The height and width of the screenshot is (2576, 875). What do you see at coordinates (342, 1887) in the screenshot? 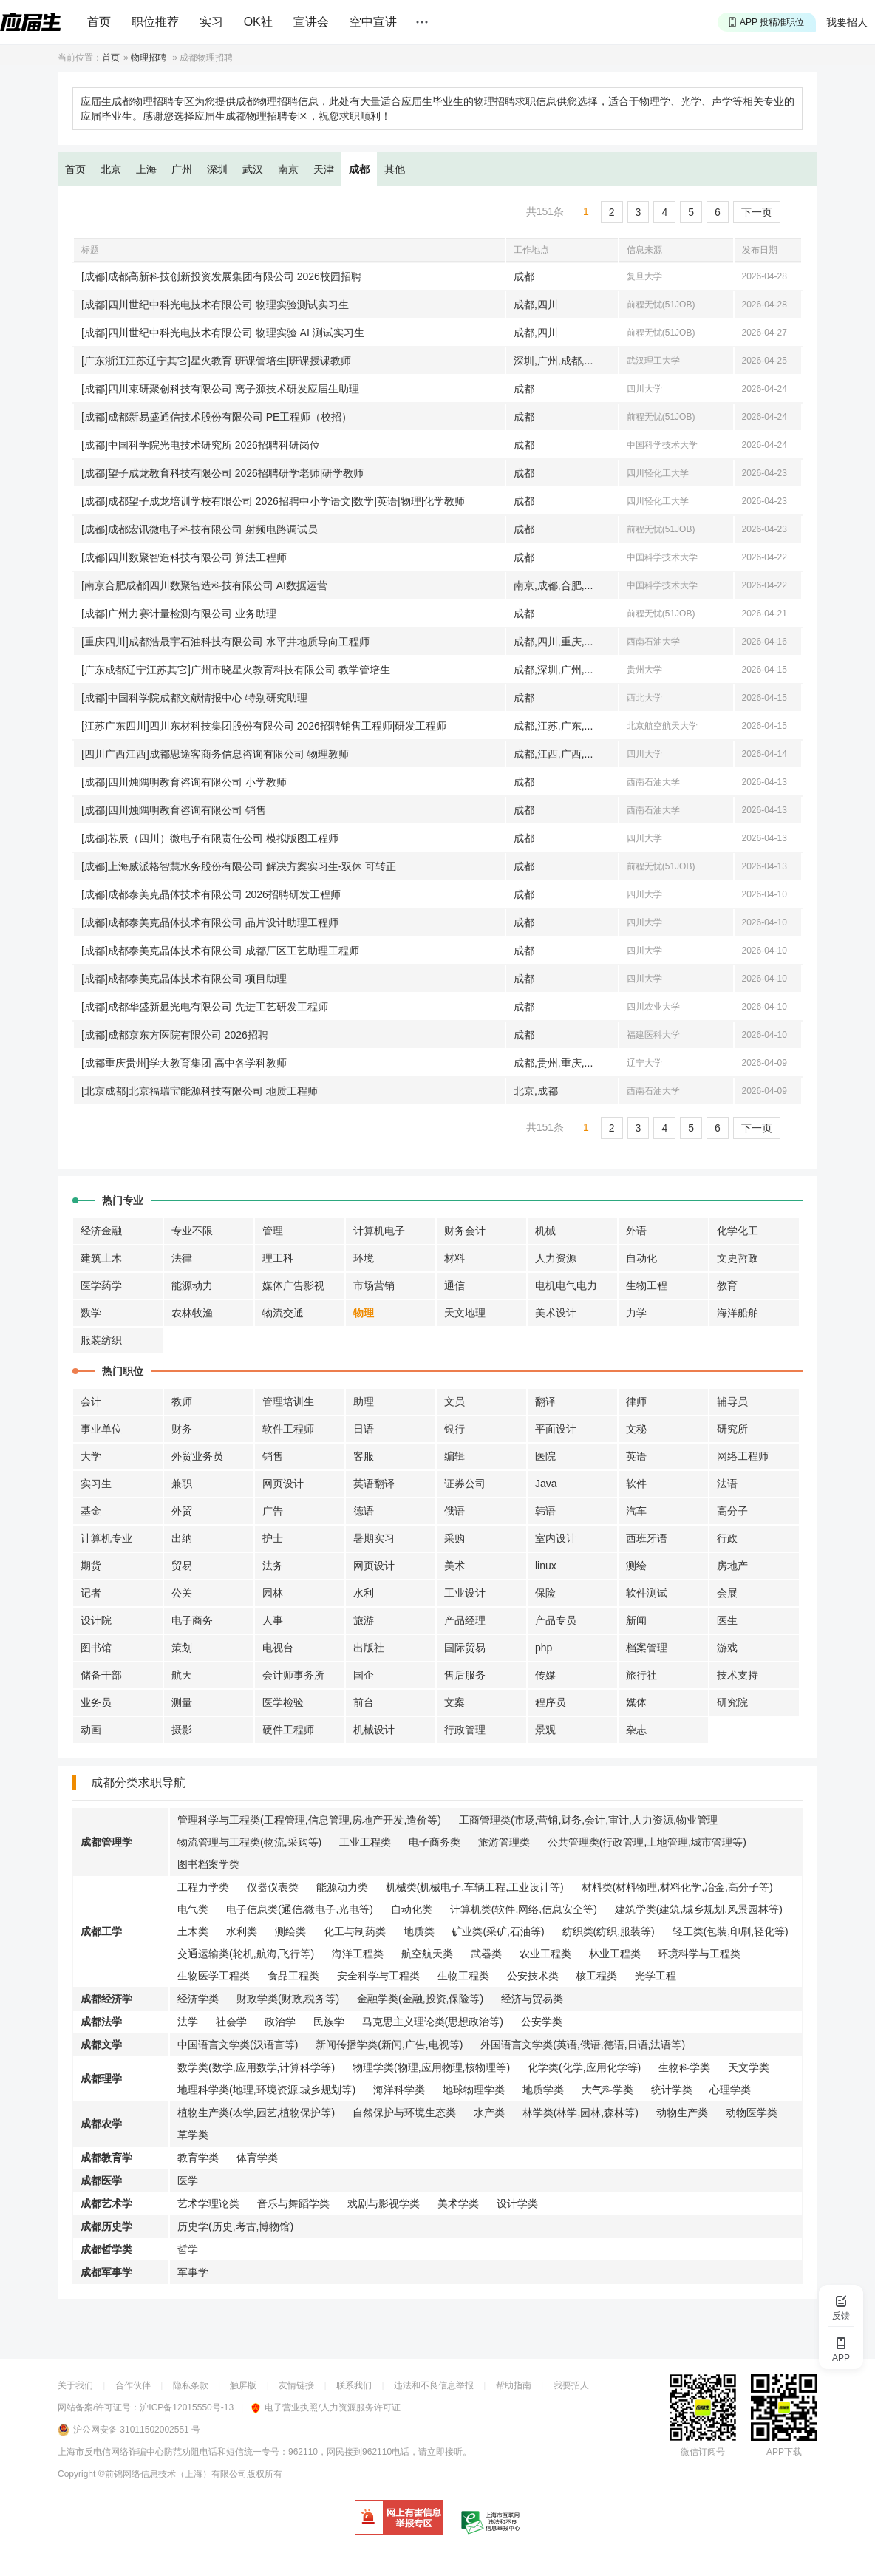
I see `能源动力类` at bounding box center [342, 1887].